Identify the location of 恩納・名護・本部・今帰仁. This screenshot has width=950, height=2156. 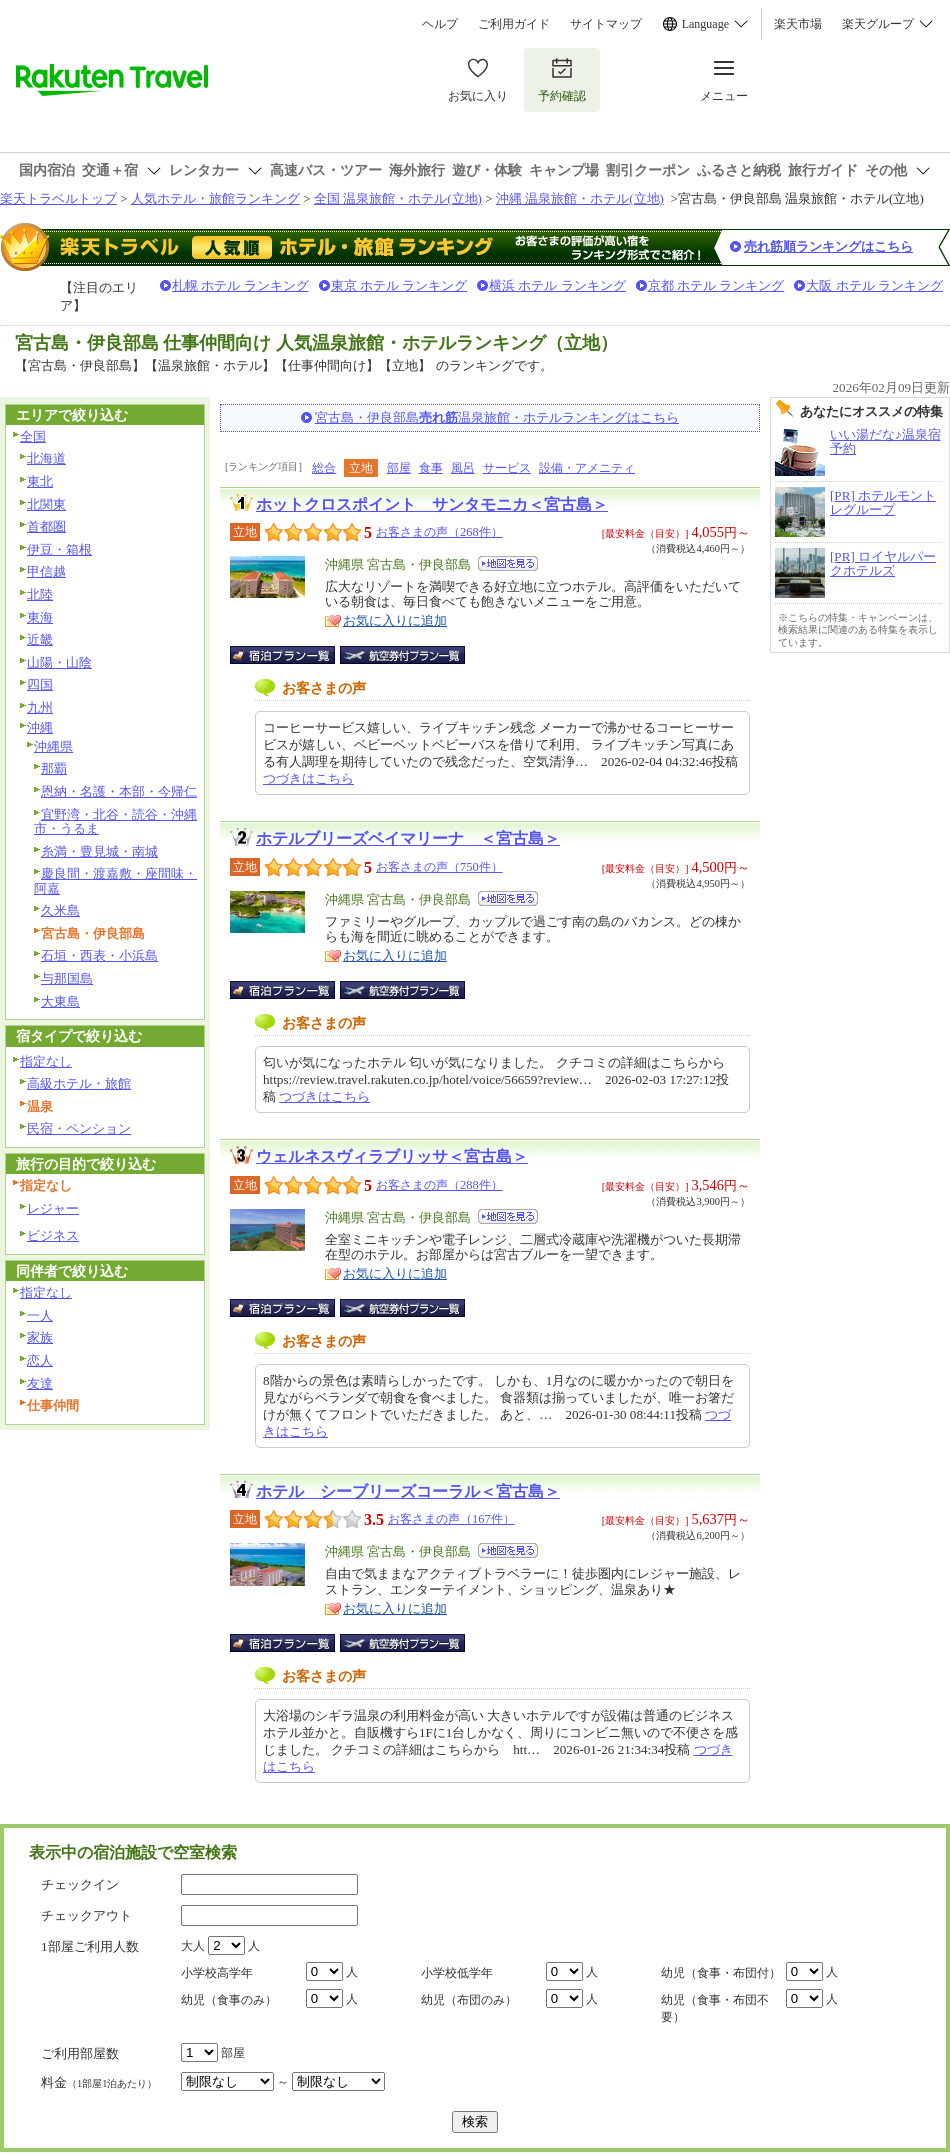
(119, 791).